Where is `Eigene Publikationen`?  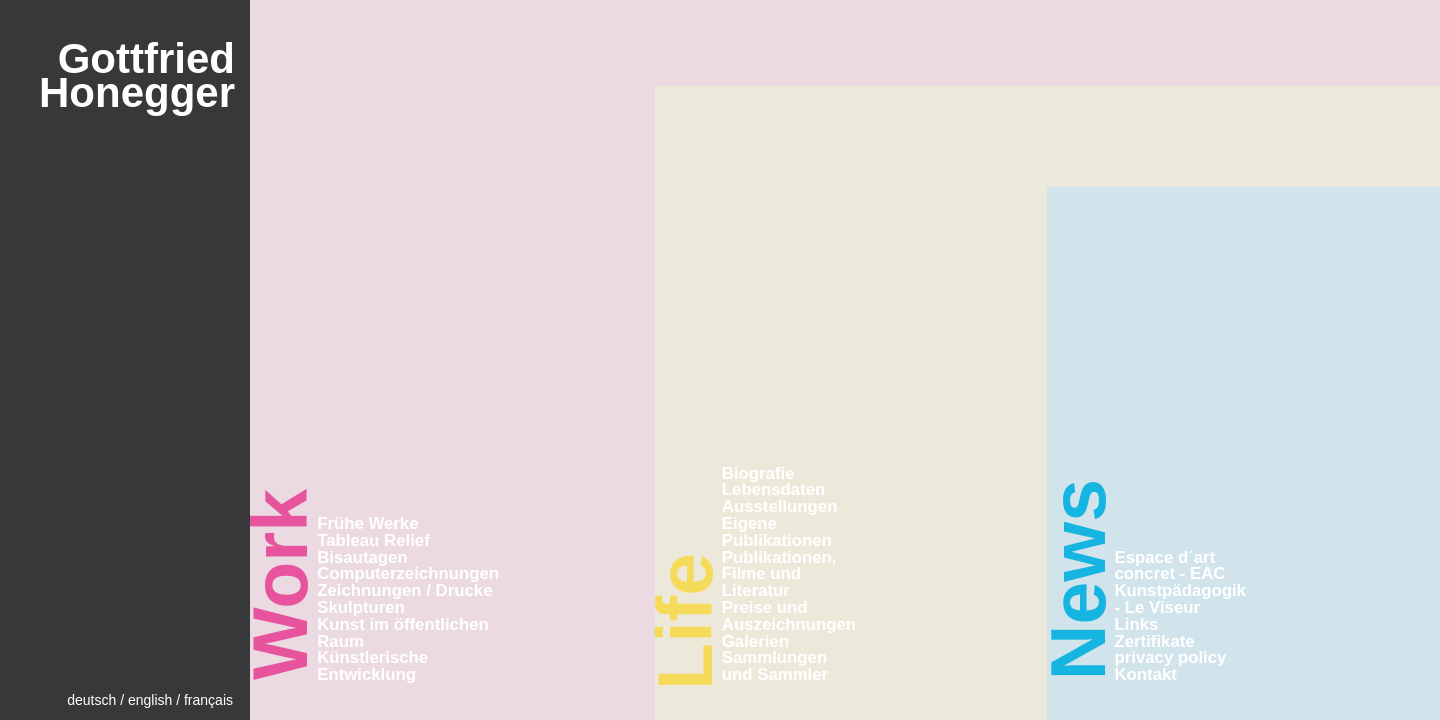
Eigene Publikationen is located at coordinates (777, 532).